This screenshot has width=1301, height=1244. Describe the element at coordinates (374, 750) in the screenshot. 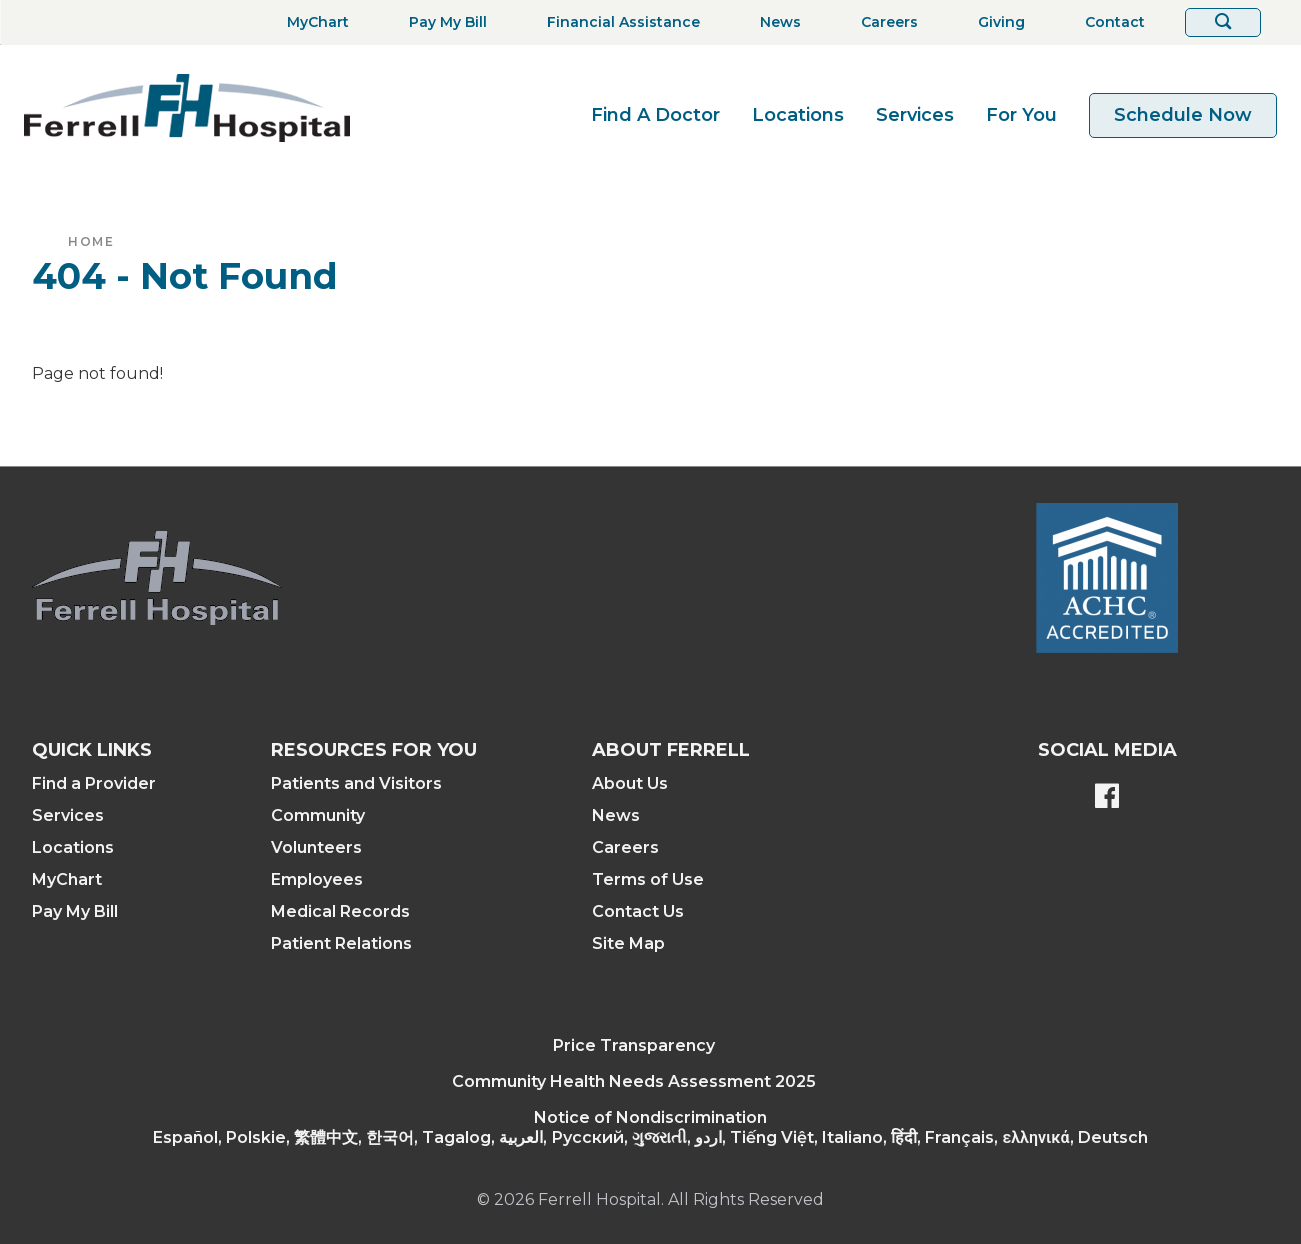

I see `Resources For You [button]` at that location.